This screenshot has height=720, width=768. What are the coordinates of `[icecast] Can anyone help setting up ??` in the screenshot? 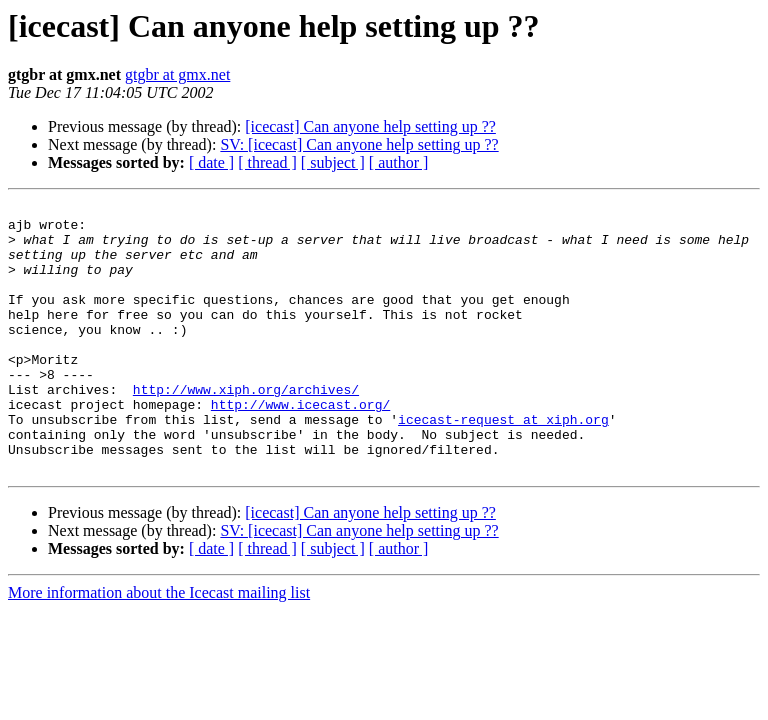 It's located at (370, 126).